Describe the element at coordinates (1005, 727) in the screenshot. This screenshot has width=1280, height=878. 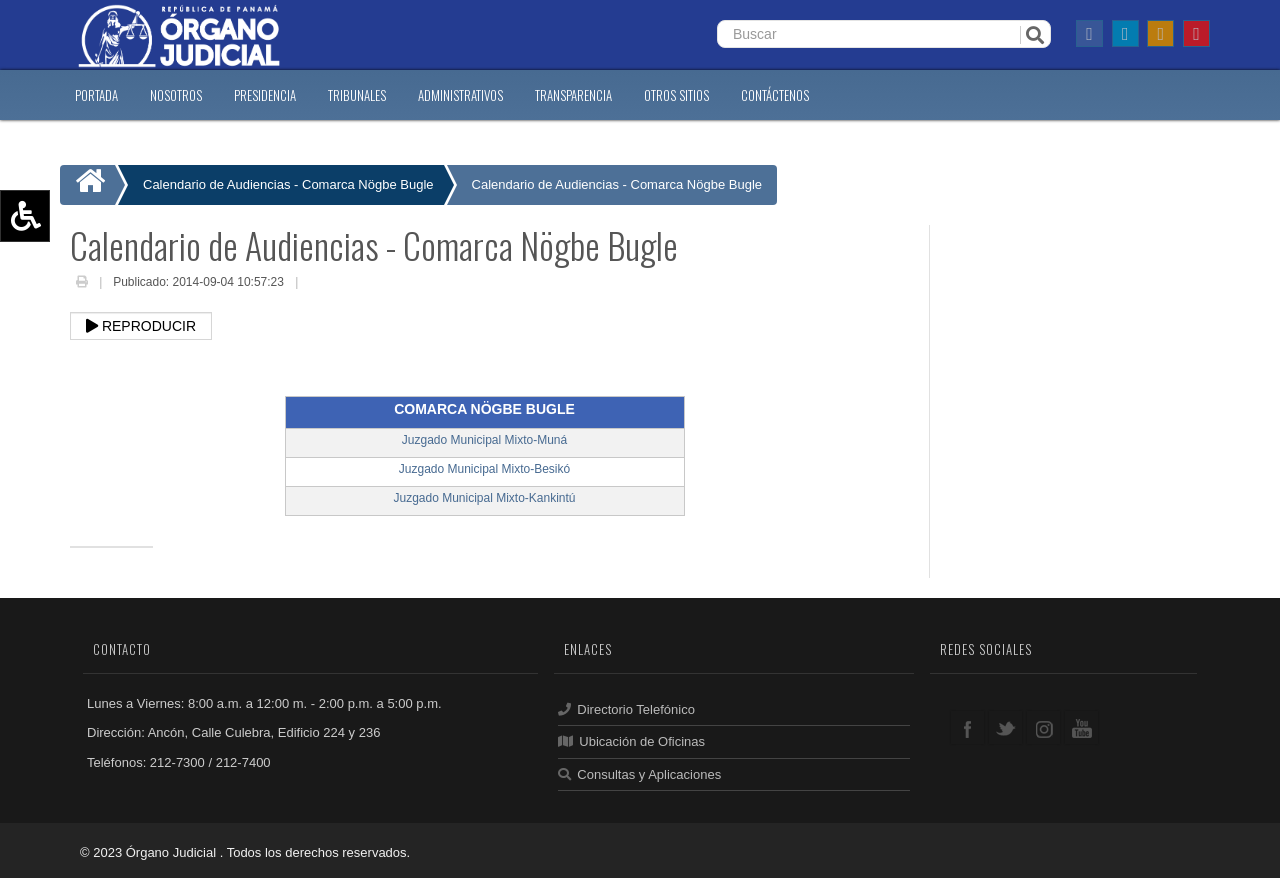
I see `twitter` at that location.